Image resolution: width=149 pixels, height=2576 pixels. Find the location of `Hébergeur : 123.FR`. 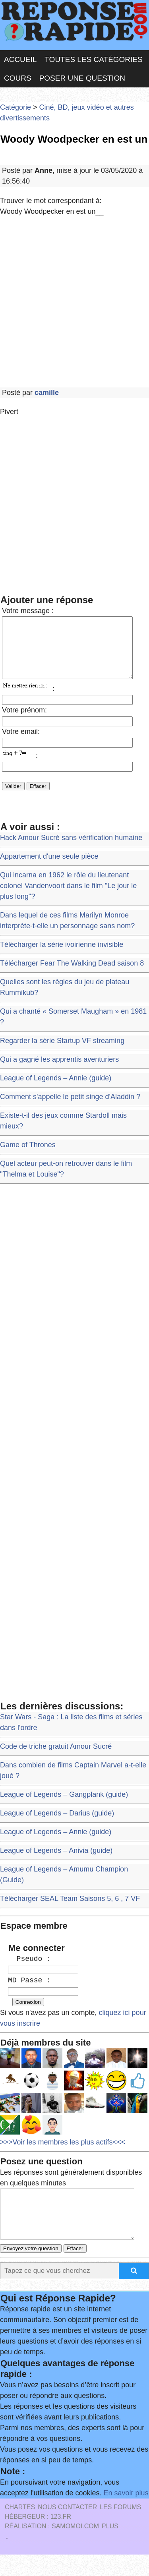

Hébergeur : 123.FR is located at coordinates (38, 2538).